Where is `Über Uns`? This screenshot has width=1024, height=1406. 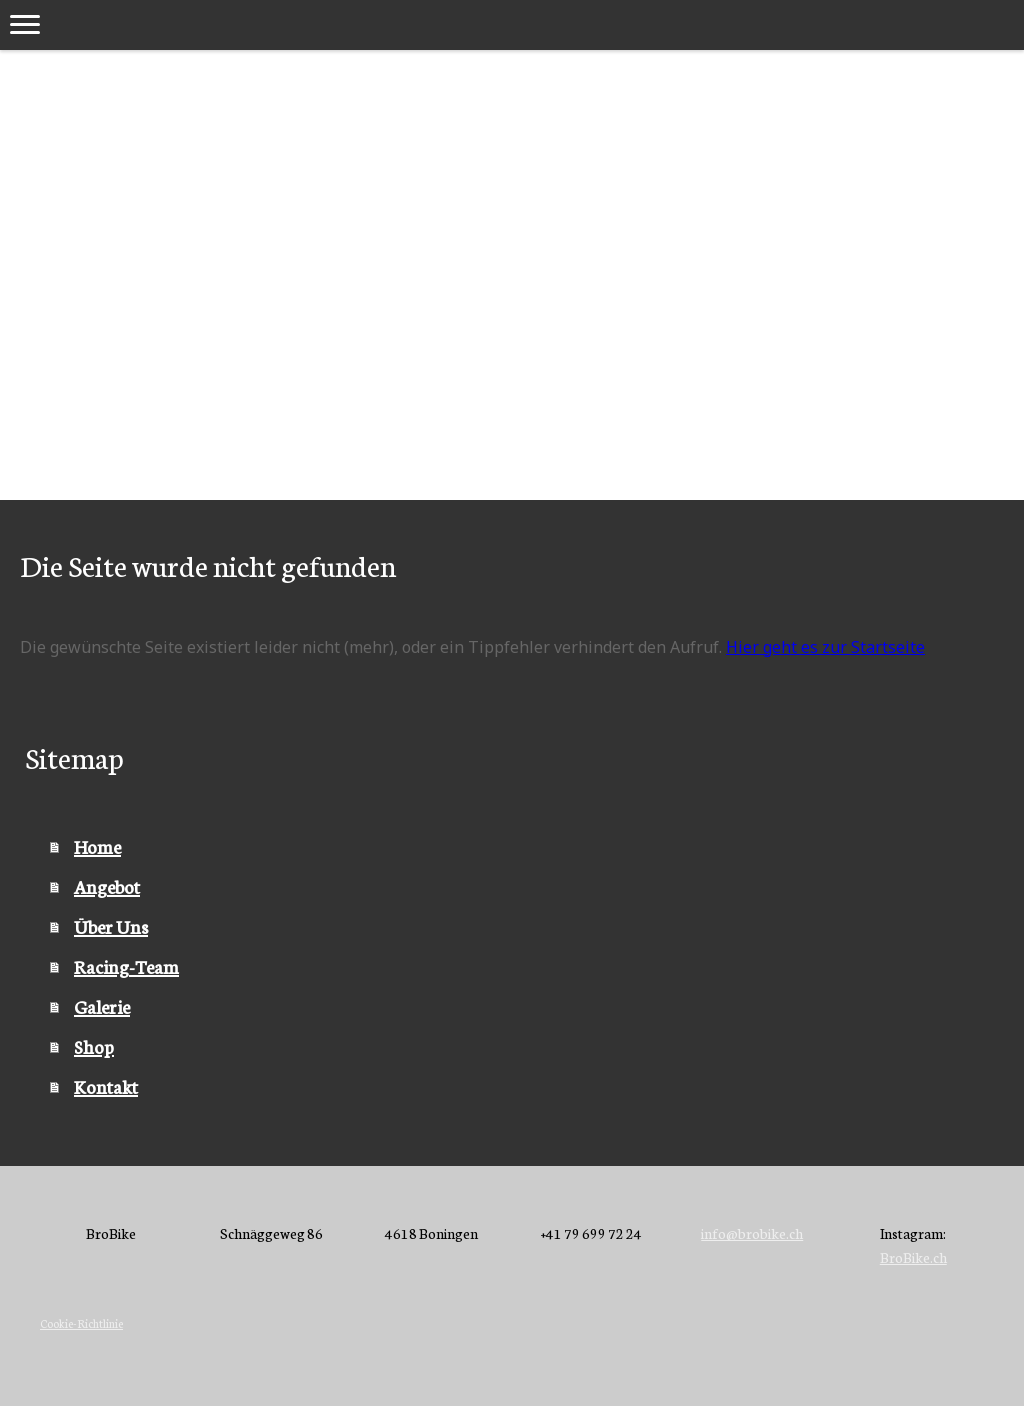
Über Uns is located at coordinates (111, 926).